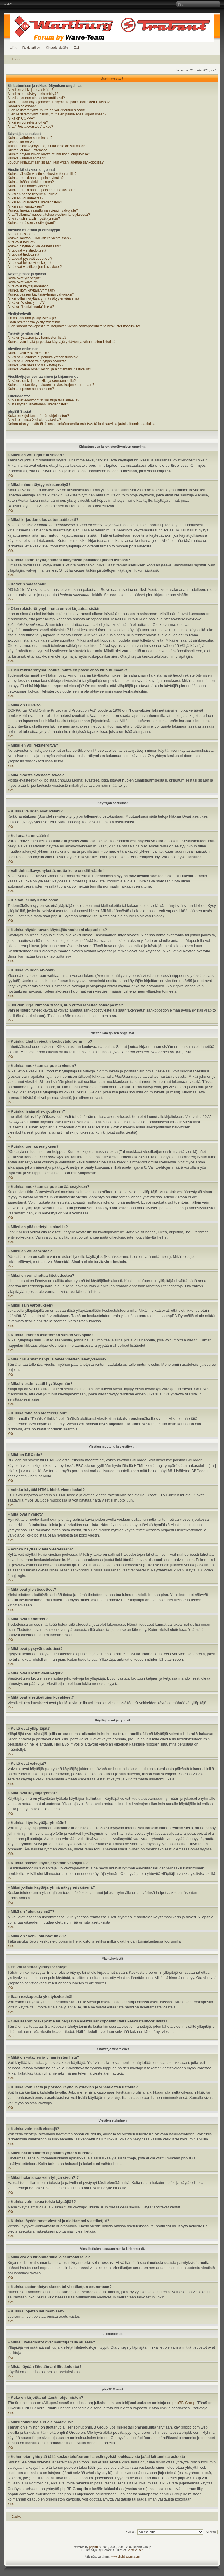 The image size is (224, 2576). Describe the element at coordinates (93, 2547) in the screenshot. I see `phpBB` at that location.